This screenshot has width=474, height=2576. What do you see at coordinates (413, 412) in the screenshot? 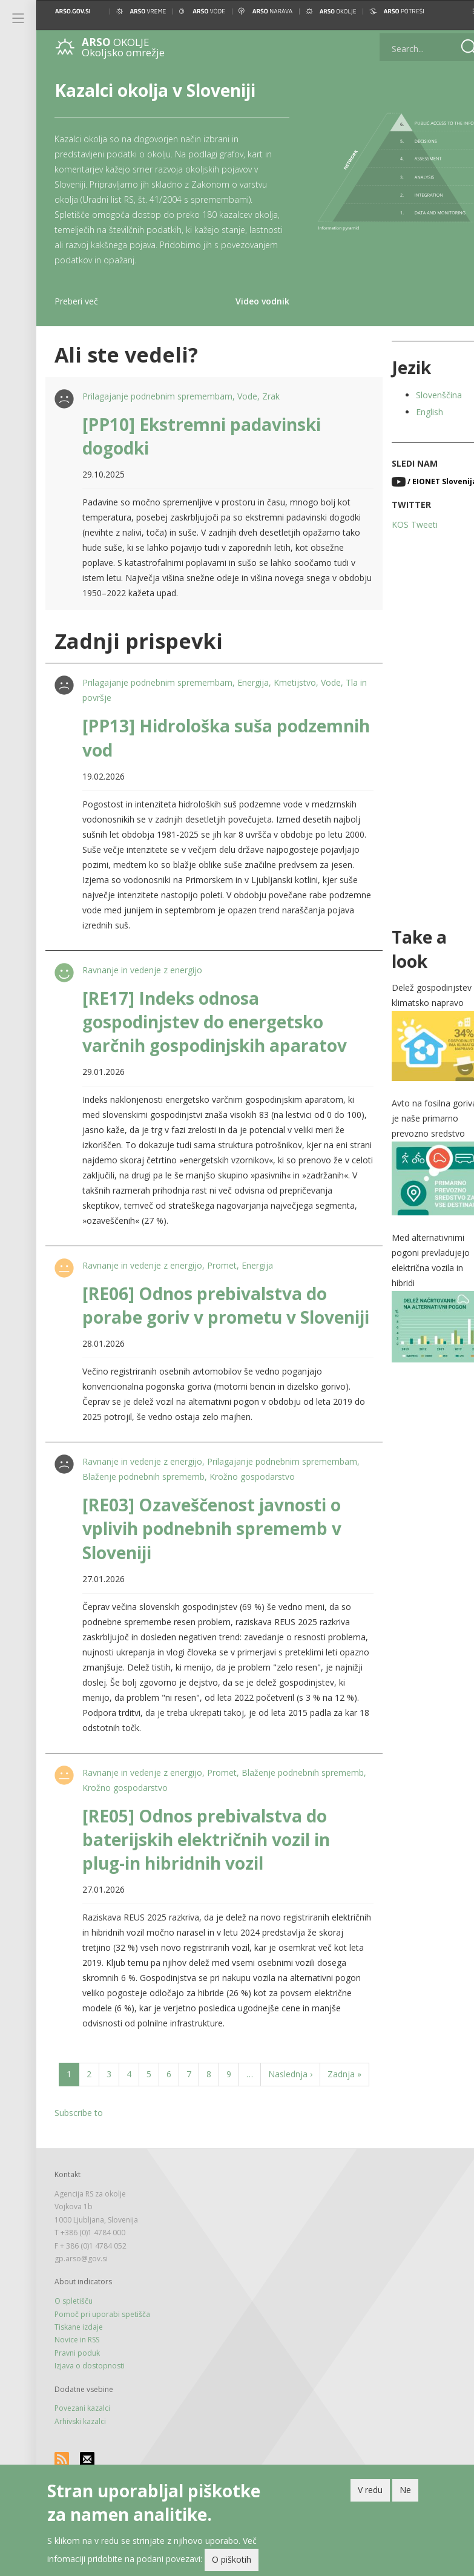
I see `English` at bounding box center [413, 412].